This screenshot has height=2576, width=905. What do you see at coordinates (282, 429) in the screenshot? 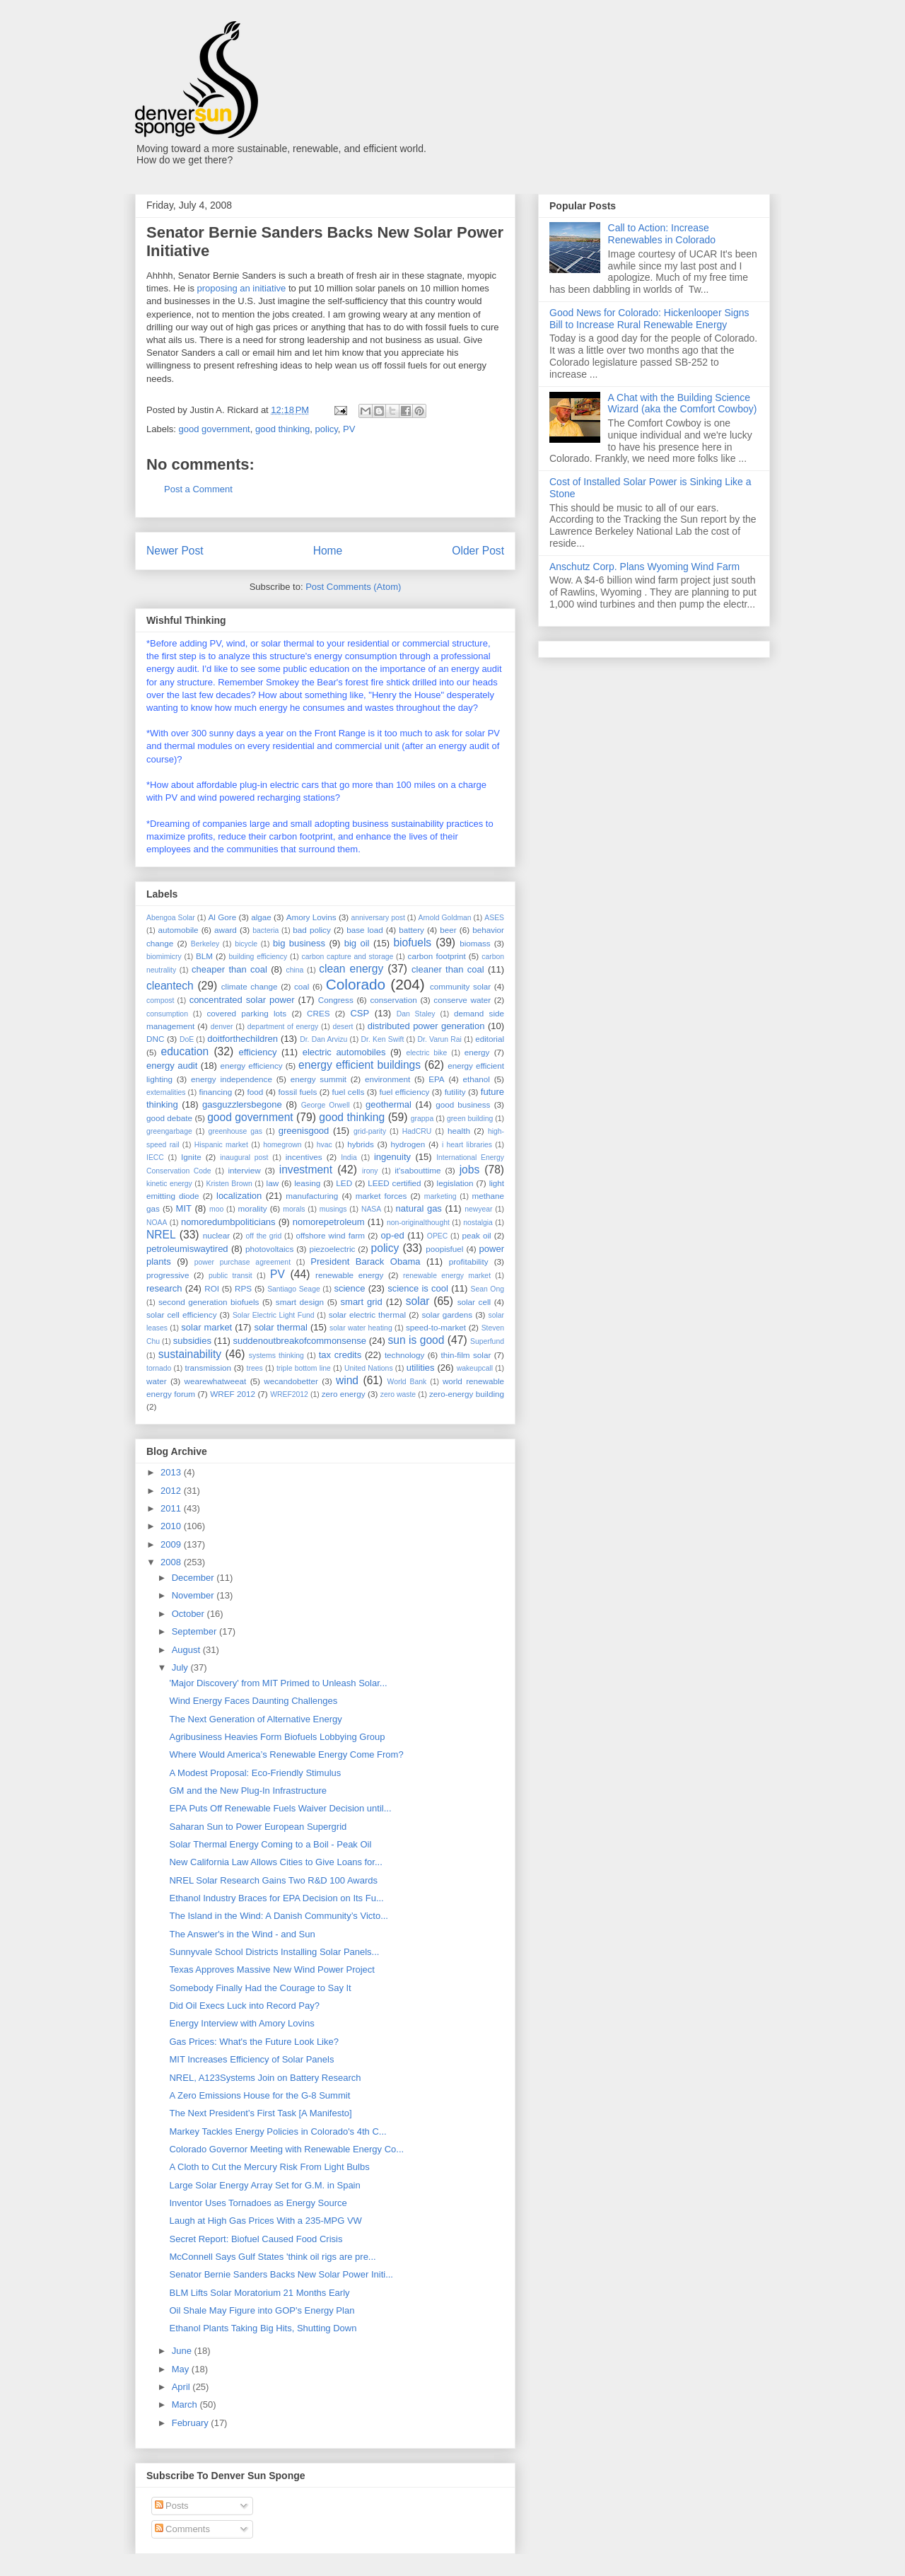
I see `good thinking` at bounding box center [282, 429].